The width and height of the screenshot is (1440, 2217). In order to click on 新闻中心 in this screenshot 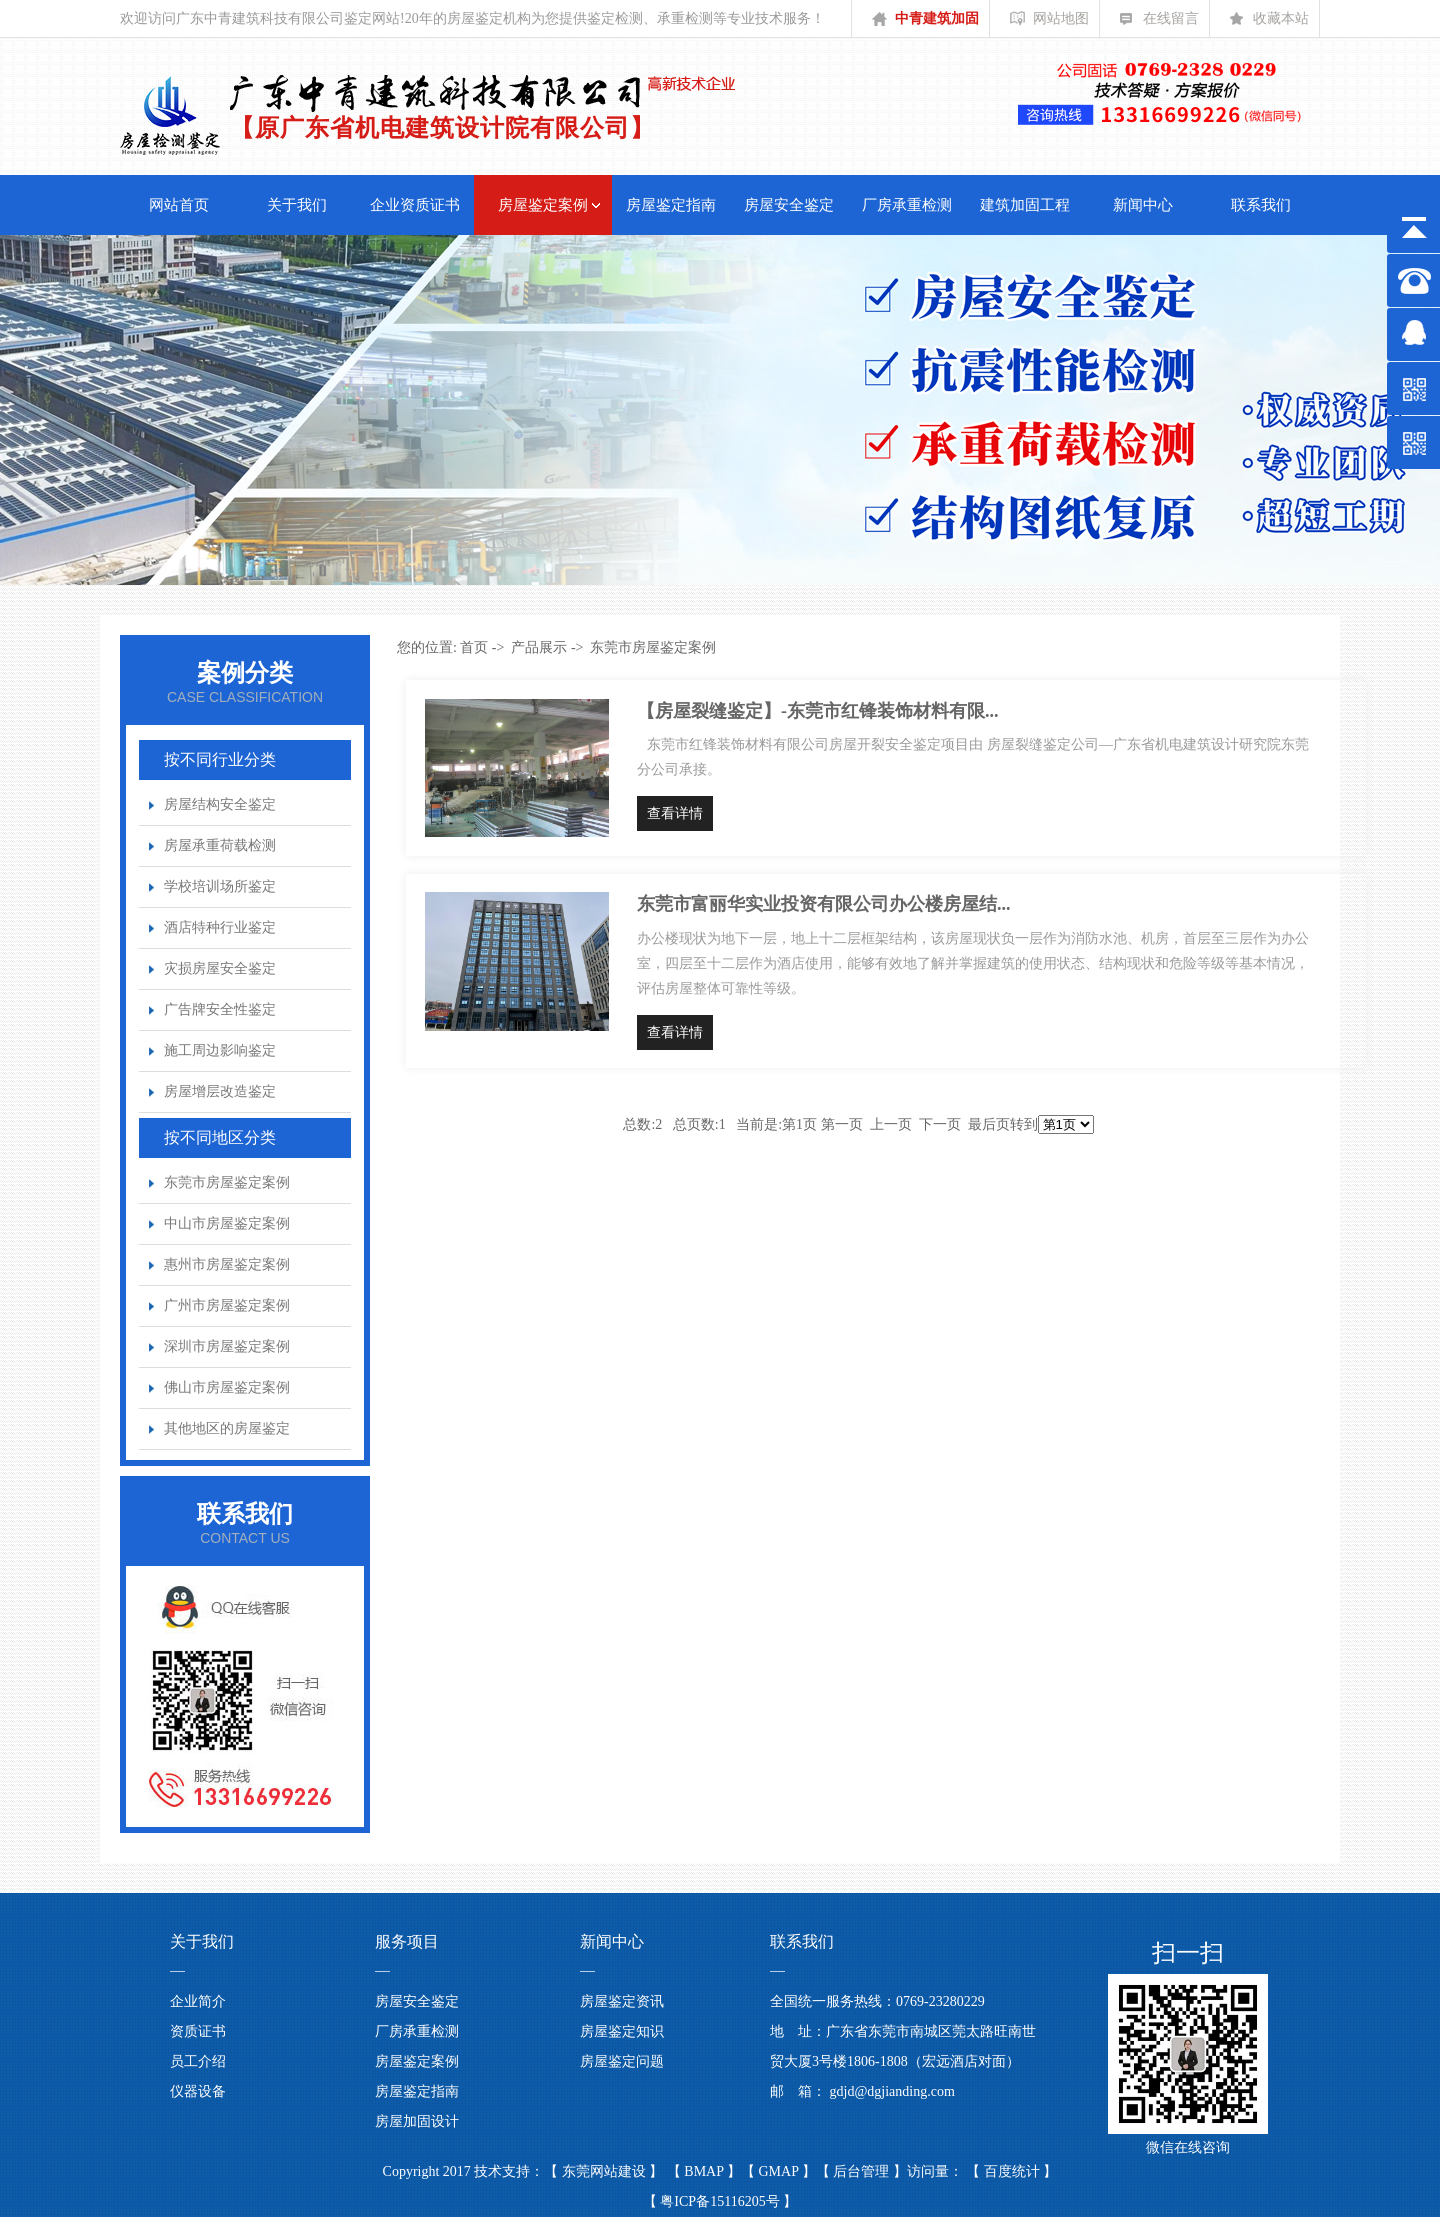, I will do `click(1143, 205)`.